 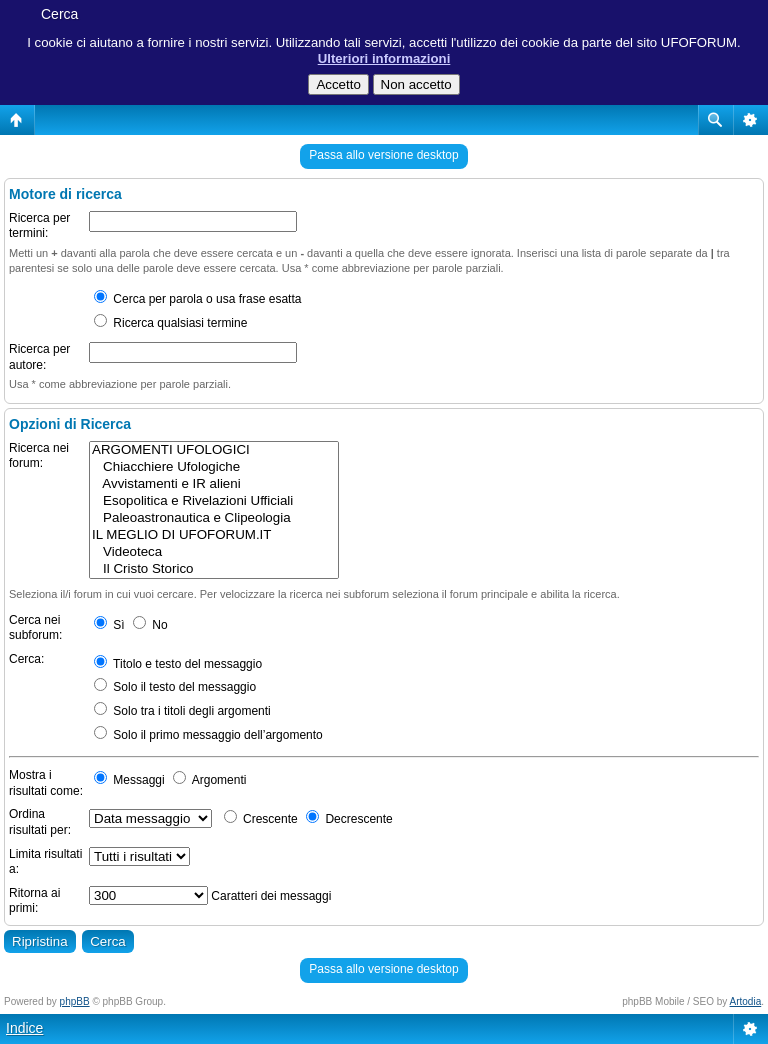 What do you see at coordinates (349, 819) in the screenshot?
I see `Decrescente` at bounding box center [349, 819].